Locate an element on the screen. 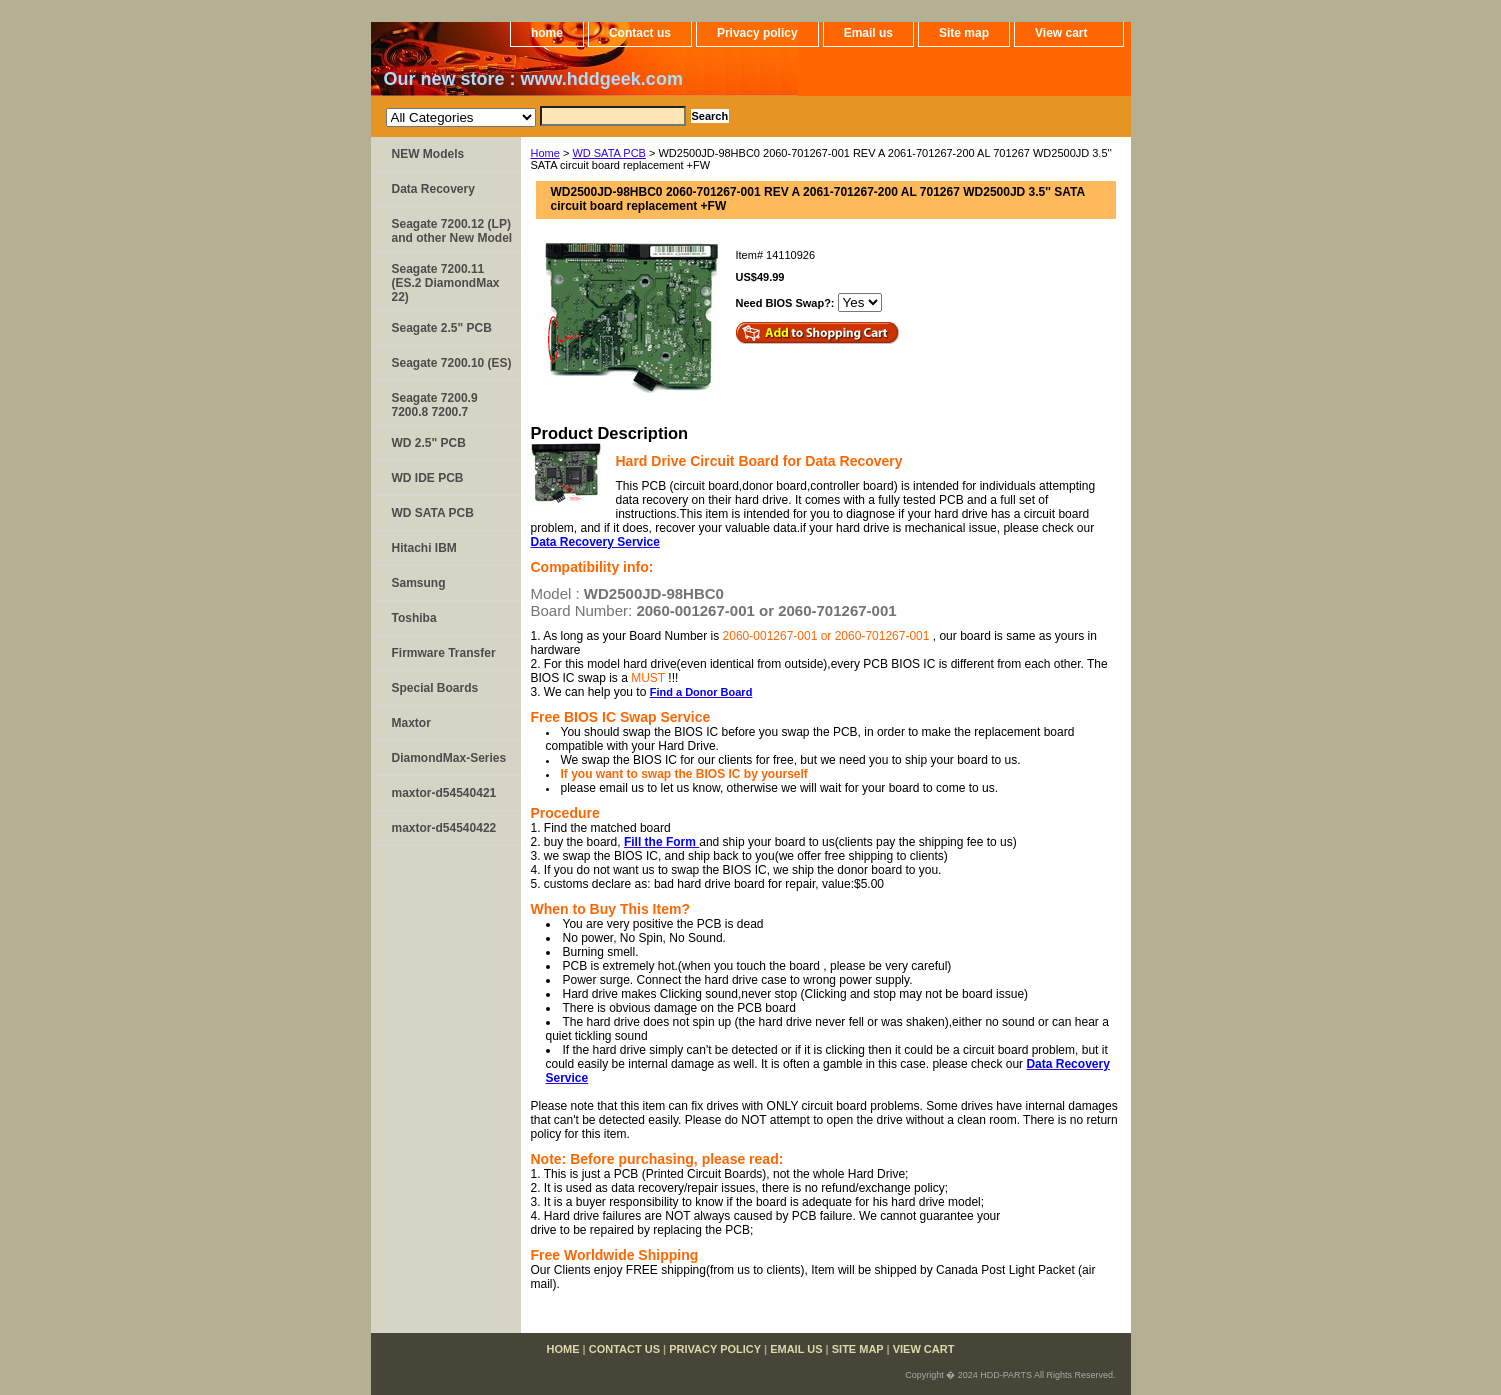 The width and height of the screenshot is (1501, 1395). Seagate 7200.12 (LP) and other New Model is located at coordinates (452, 231).